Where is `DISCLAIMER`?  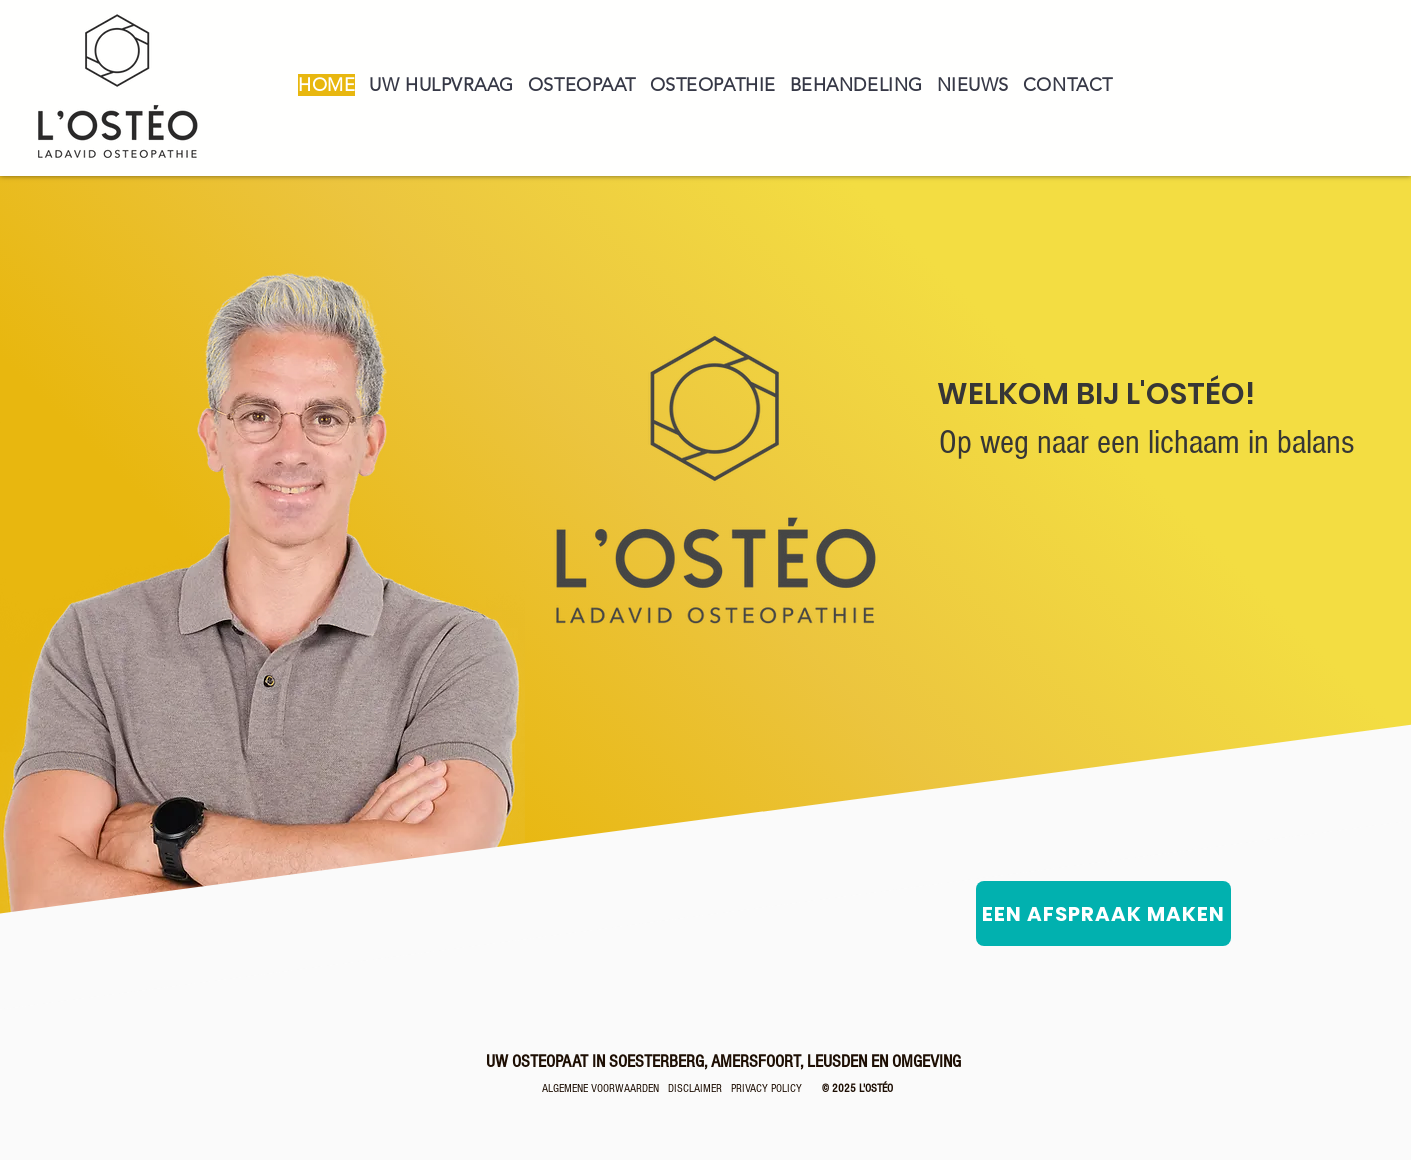 DISCLAIMER is located at coordinates (695, 1088).